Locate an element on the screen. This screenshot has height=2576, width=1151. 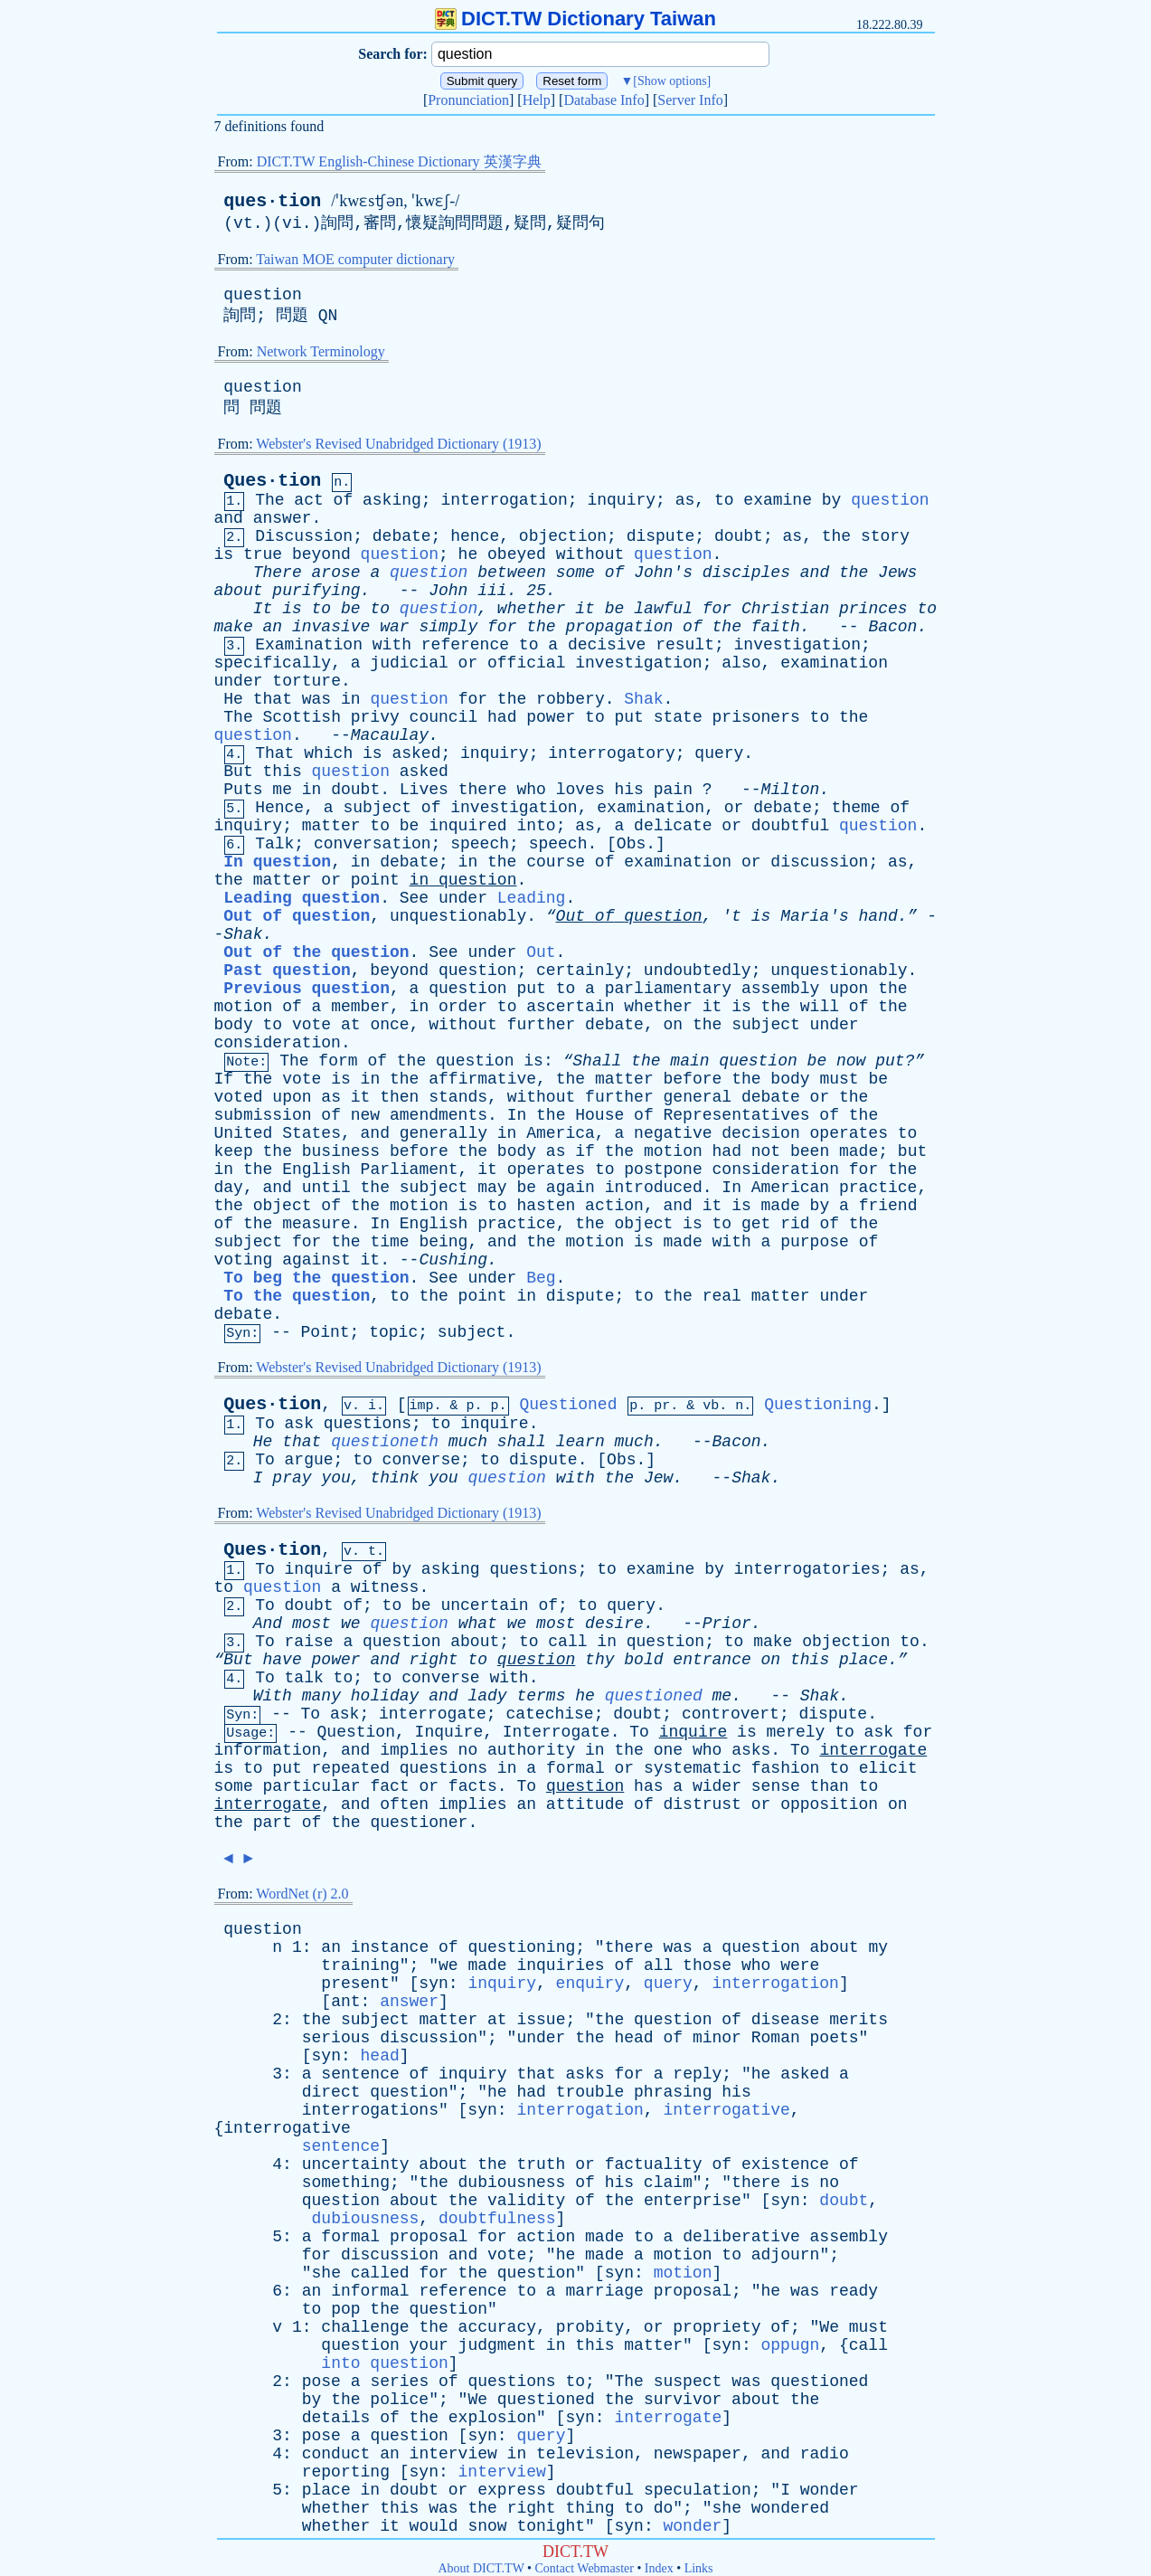
loves is located at coordinates (580, 790).